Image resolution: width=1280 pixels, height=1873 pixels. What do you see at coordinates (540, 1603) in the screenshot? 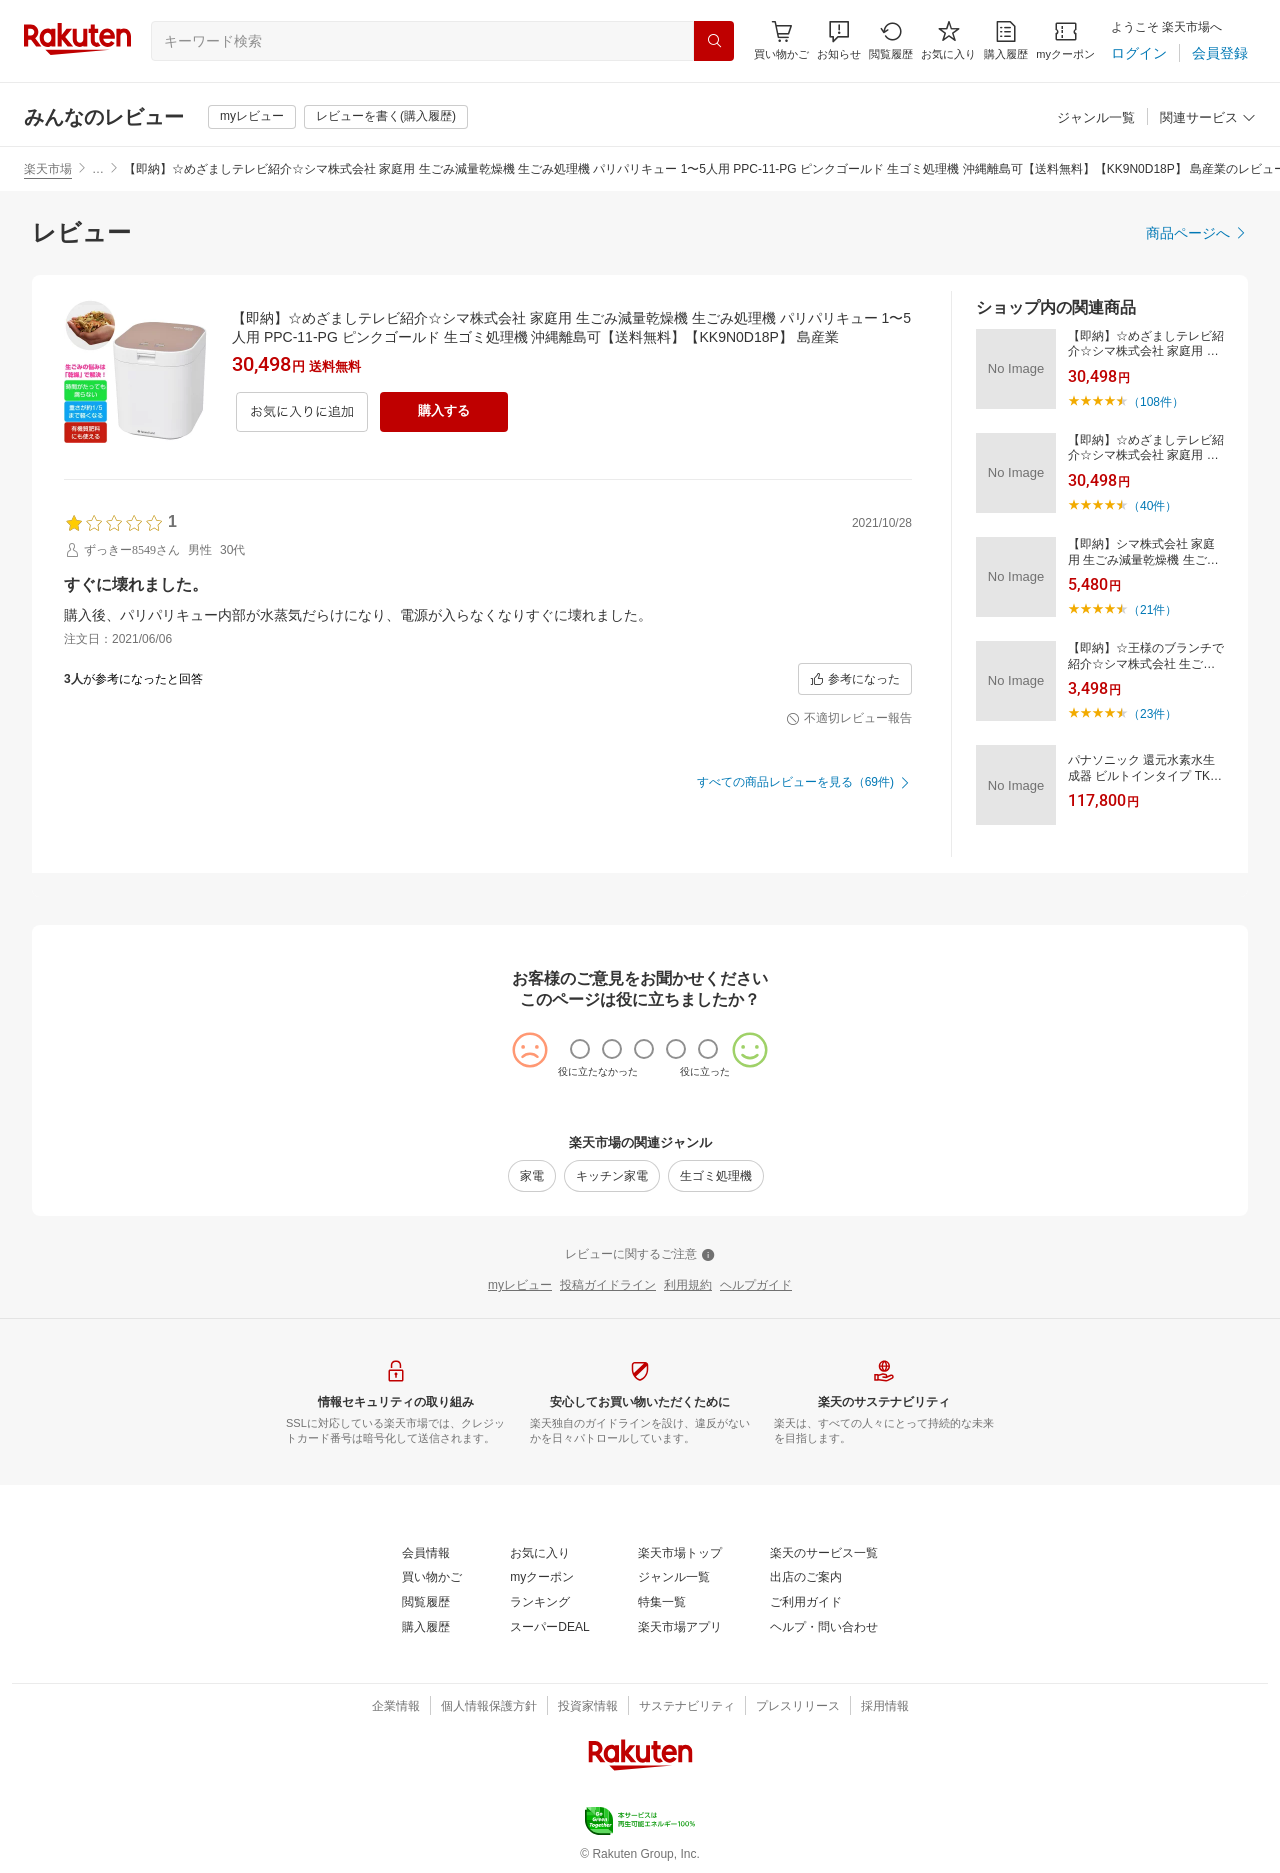
I see `[ランキング]` at bounding box center [540, 1603].